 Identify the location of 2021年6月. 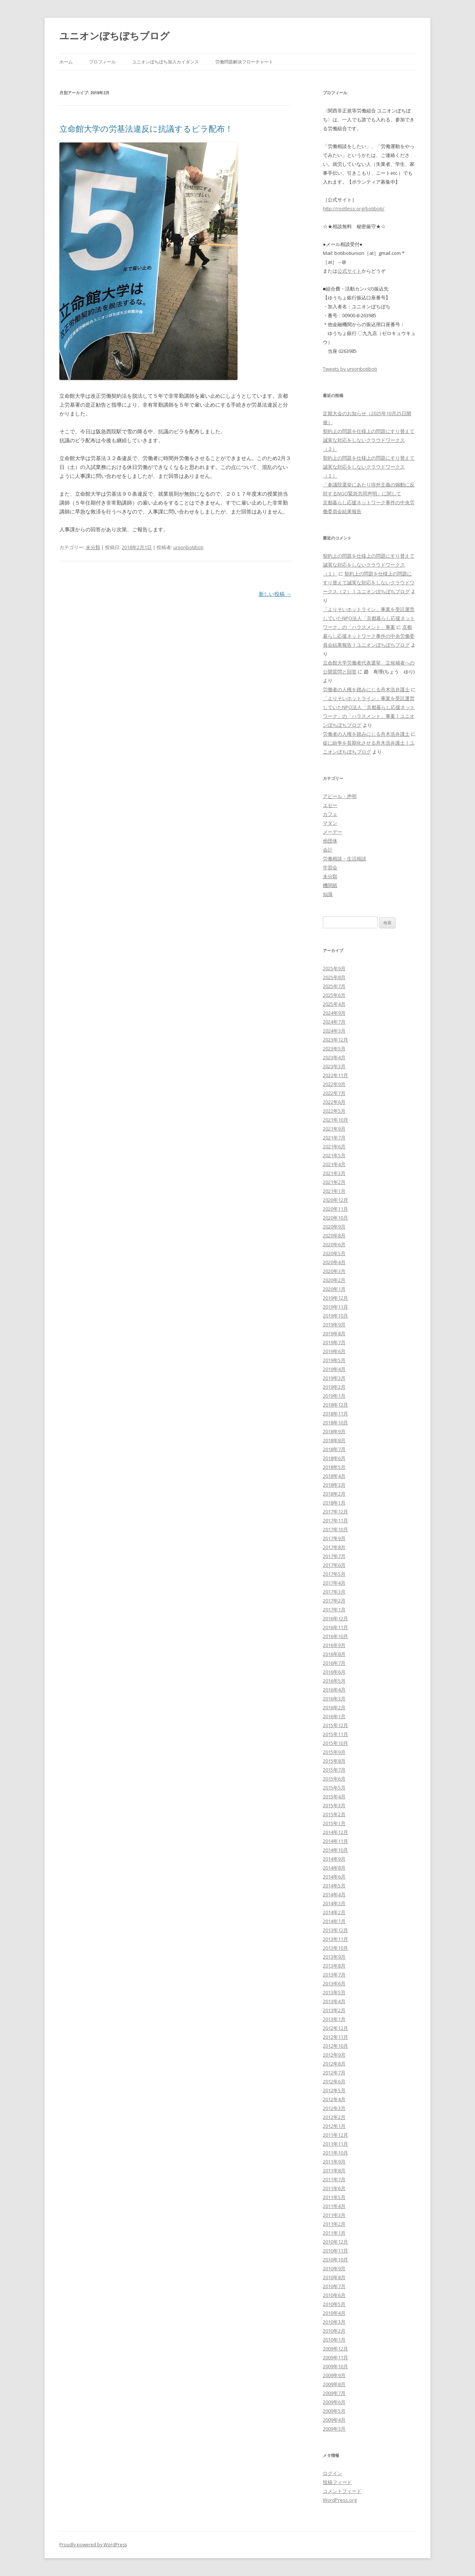
(334, 1146).